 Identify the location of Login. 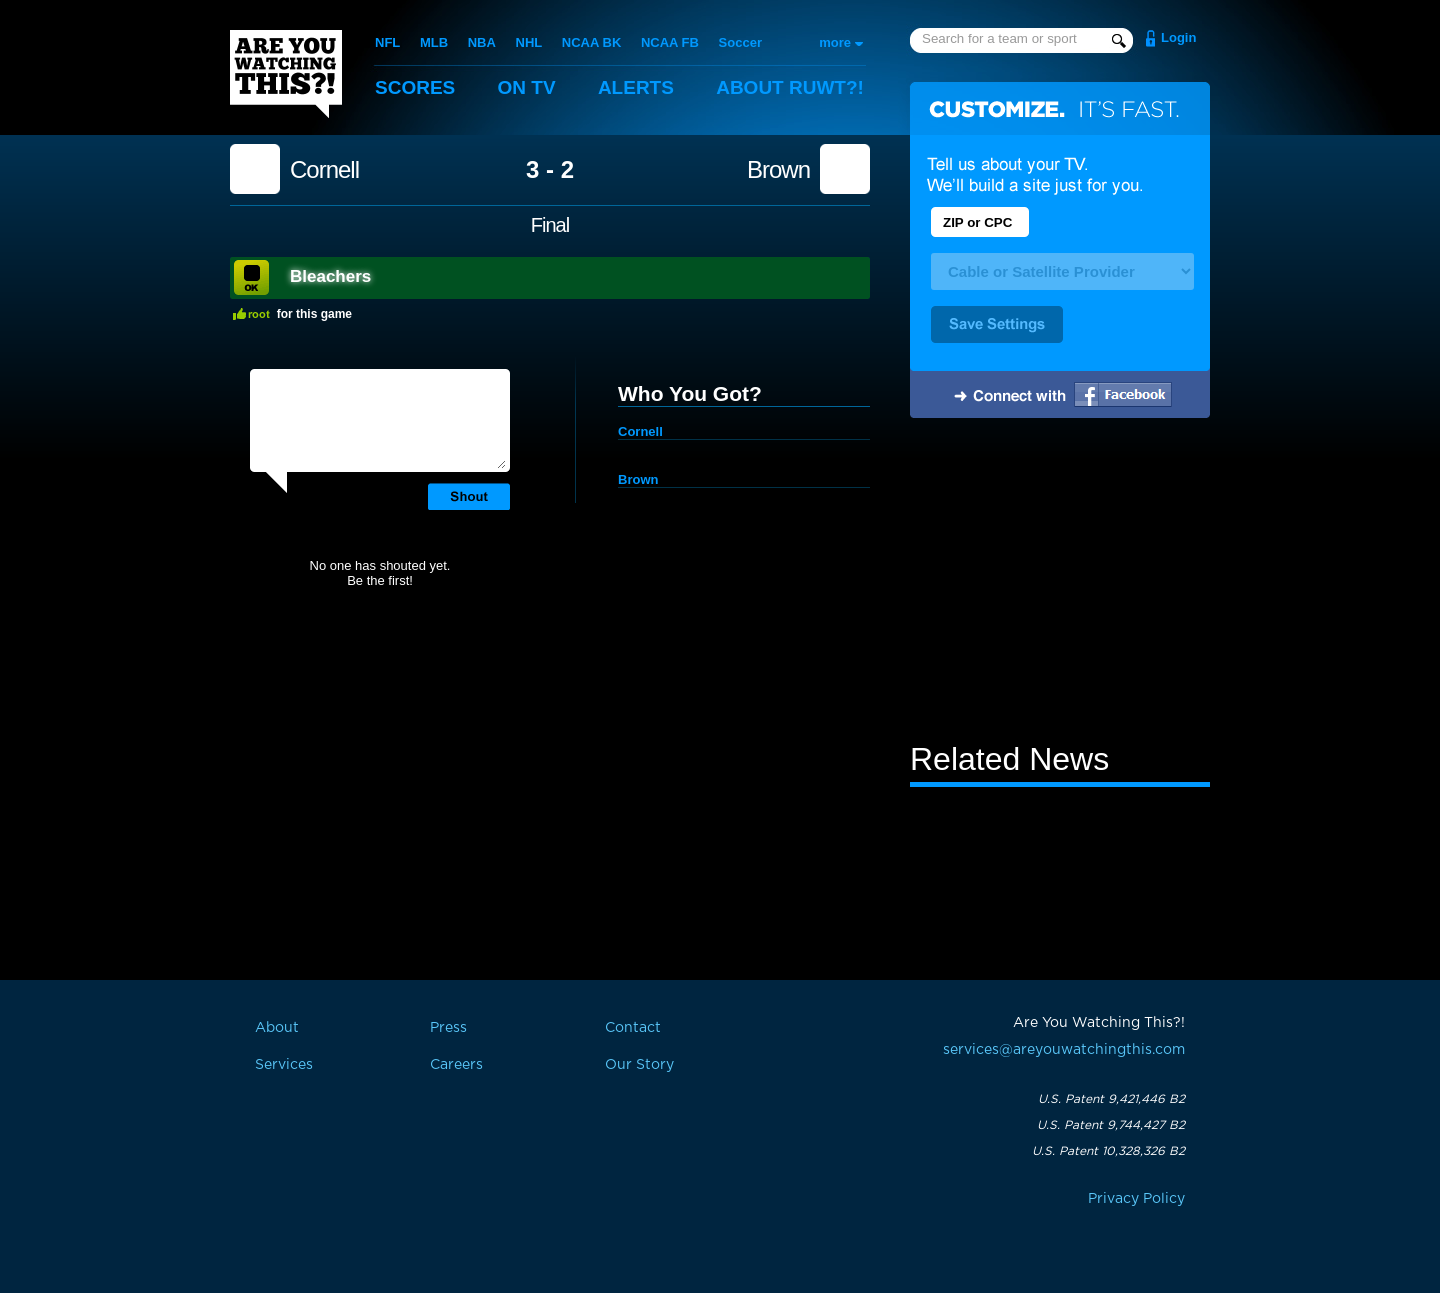
(1178, 37).